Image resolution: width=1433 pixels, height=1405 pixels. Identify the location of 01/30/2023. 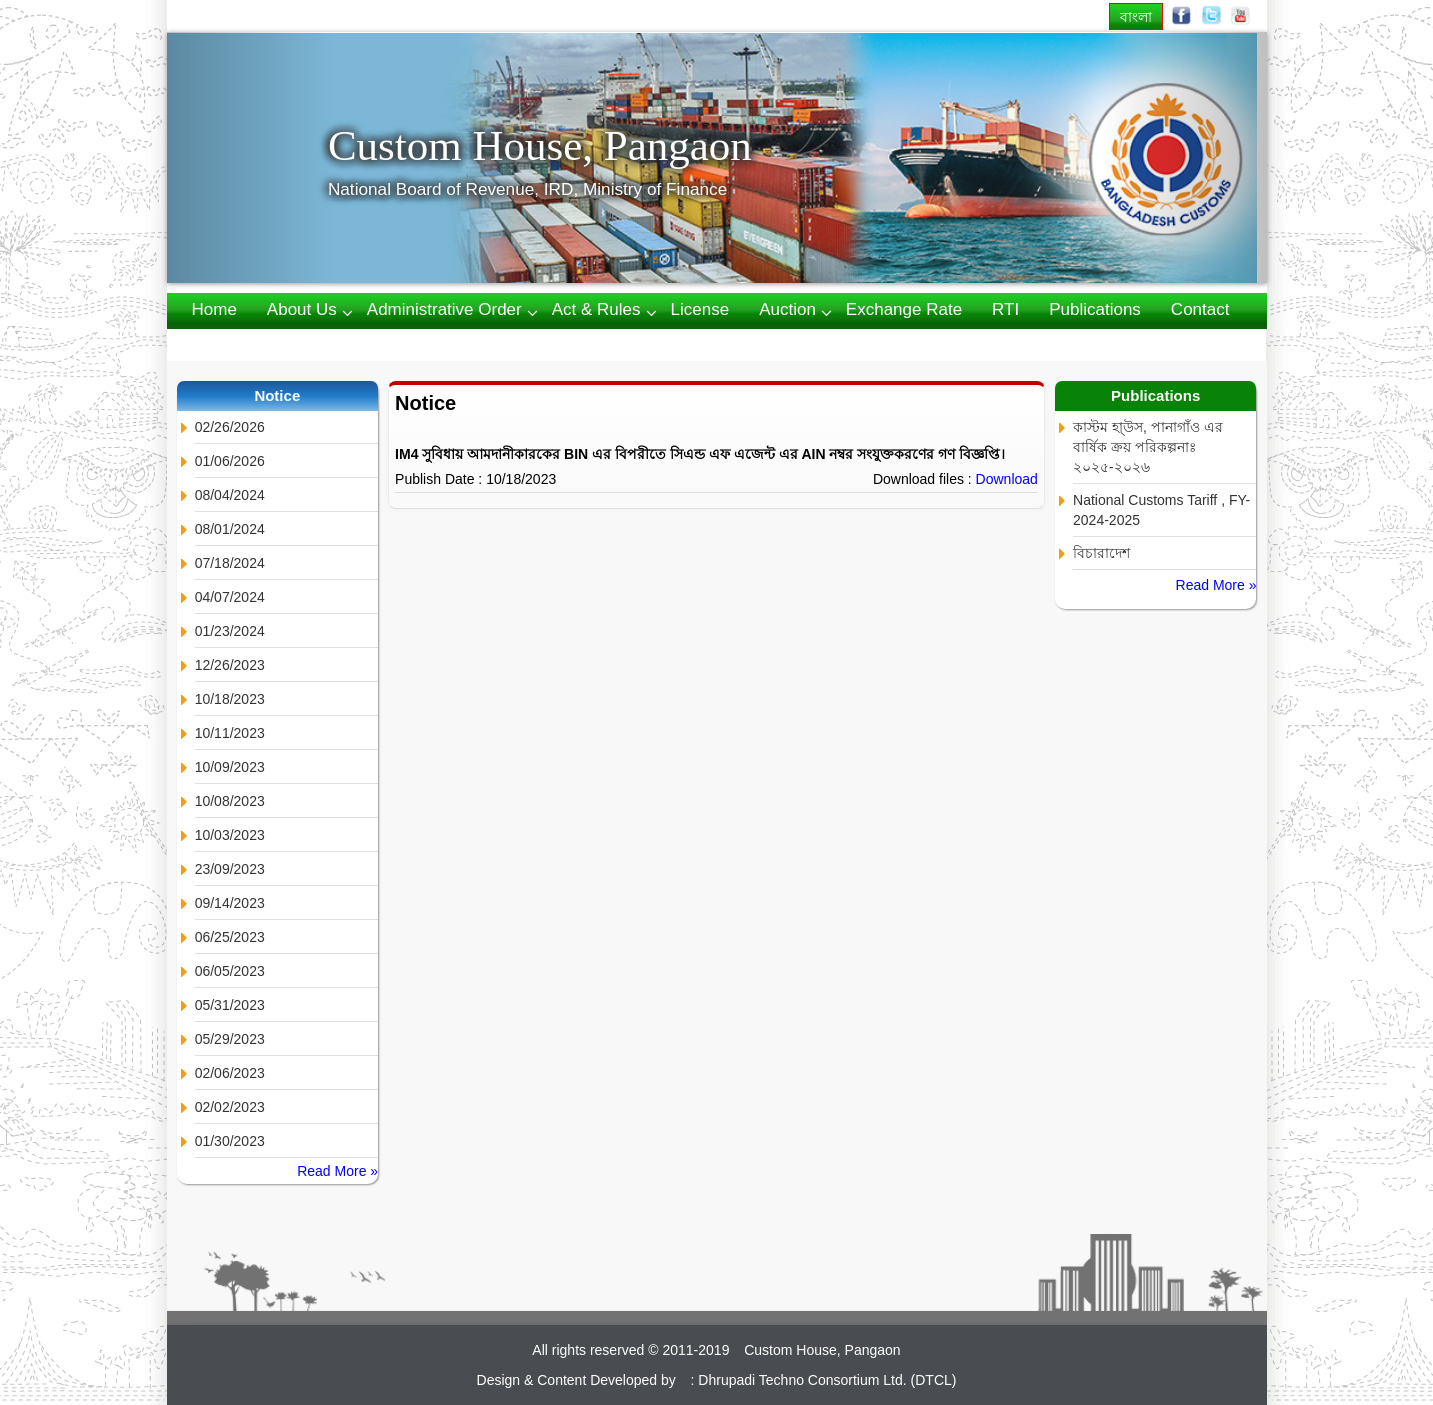
(230, 1141).